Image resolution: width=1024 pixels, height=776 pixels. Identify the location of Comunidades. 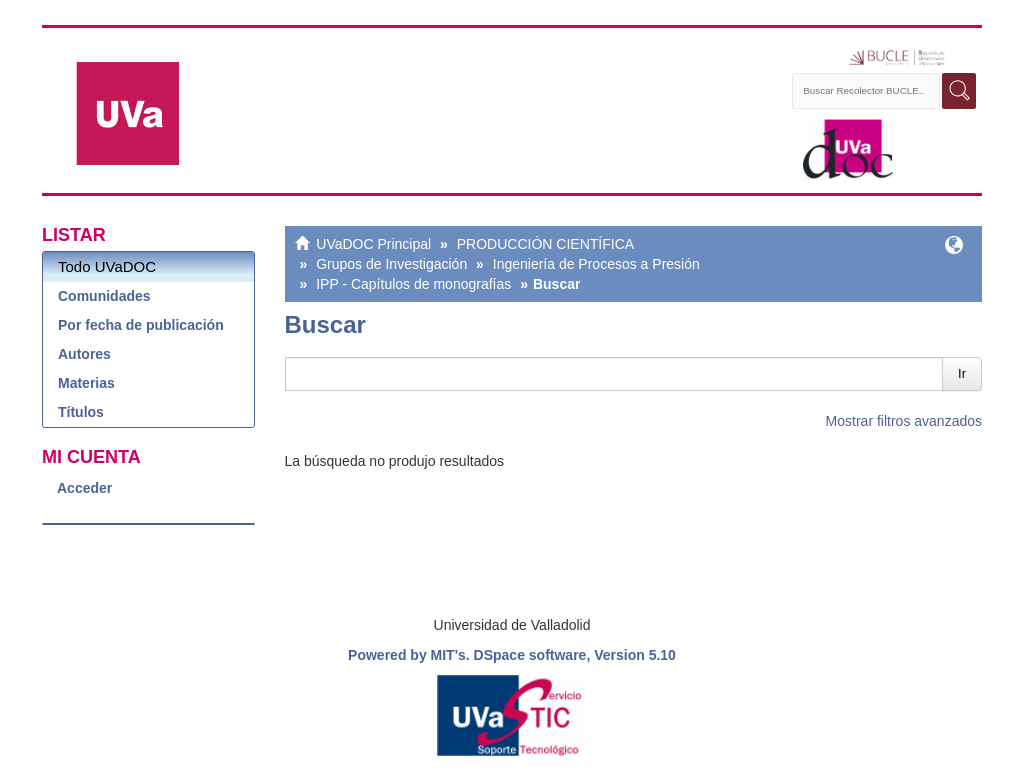
(104, 296).